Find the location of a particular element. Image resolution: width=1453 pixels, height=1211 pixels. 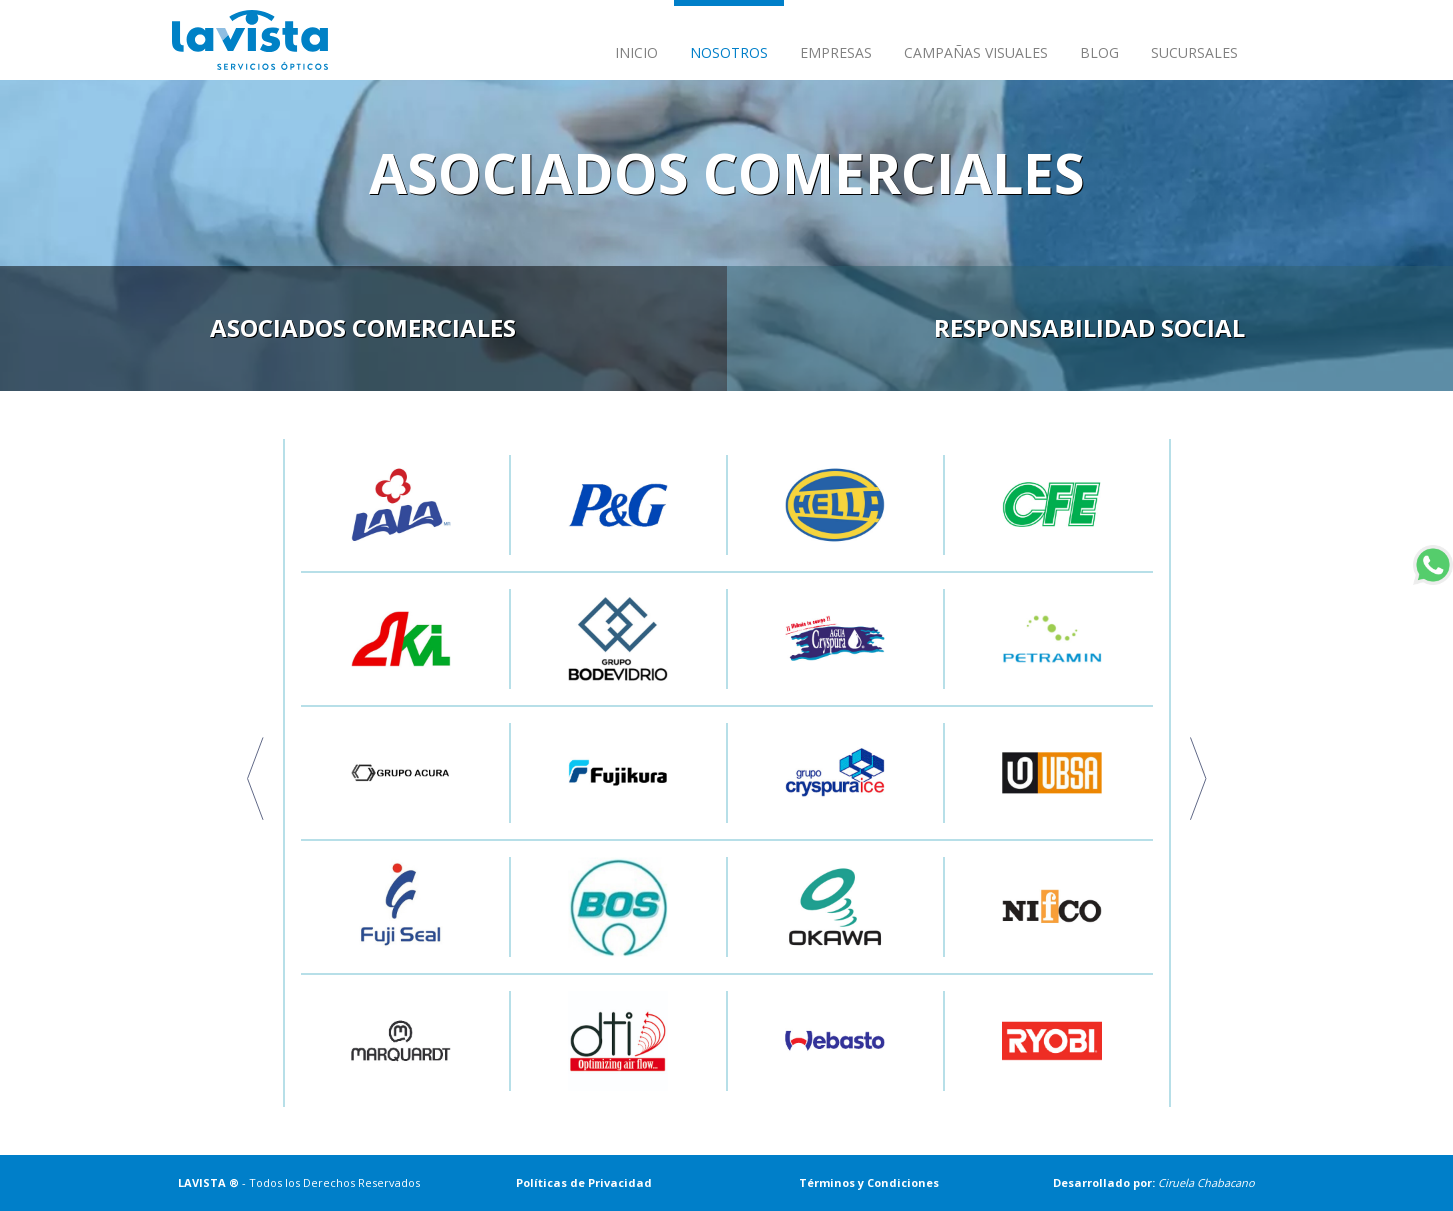

CAMPAÑAS VISUALES is located at coordinates (976, 52).